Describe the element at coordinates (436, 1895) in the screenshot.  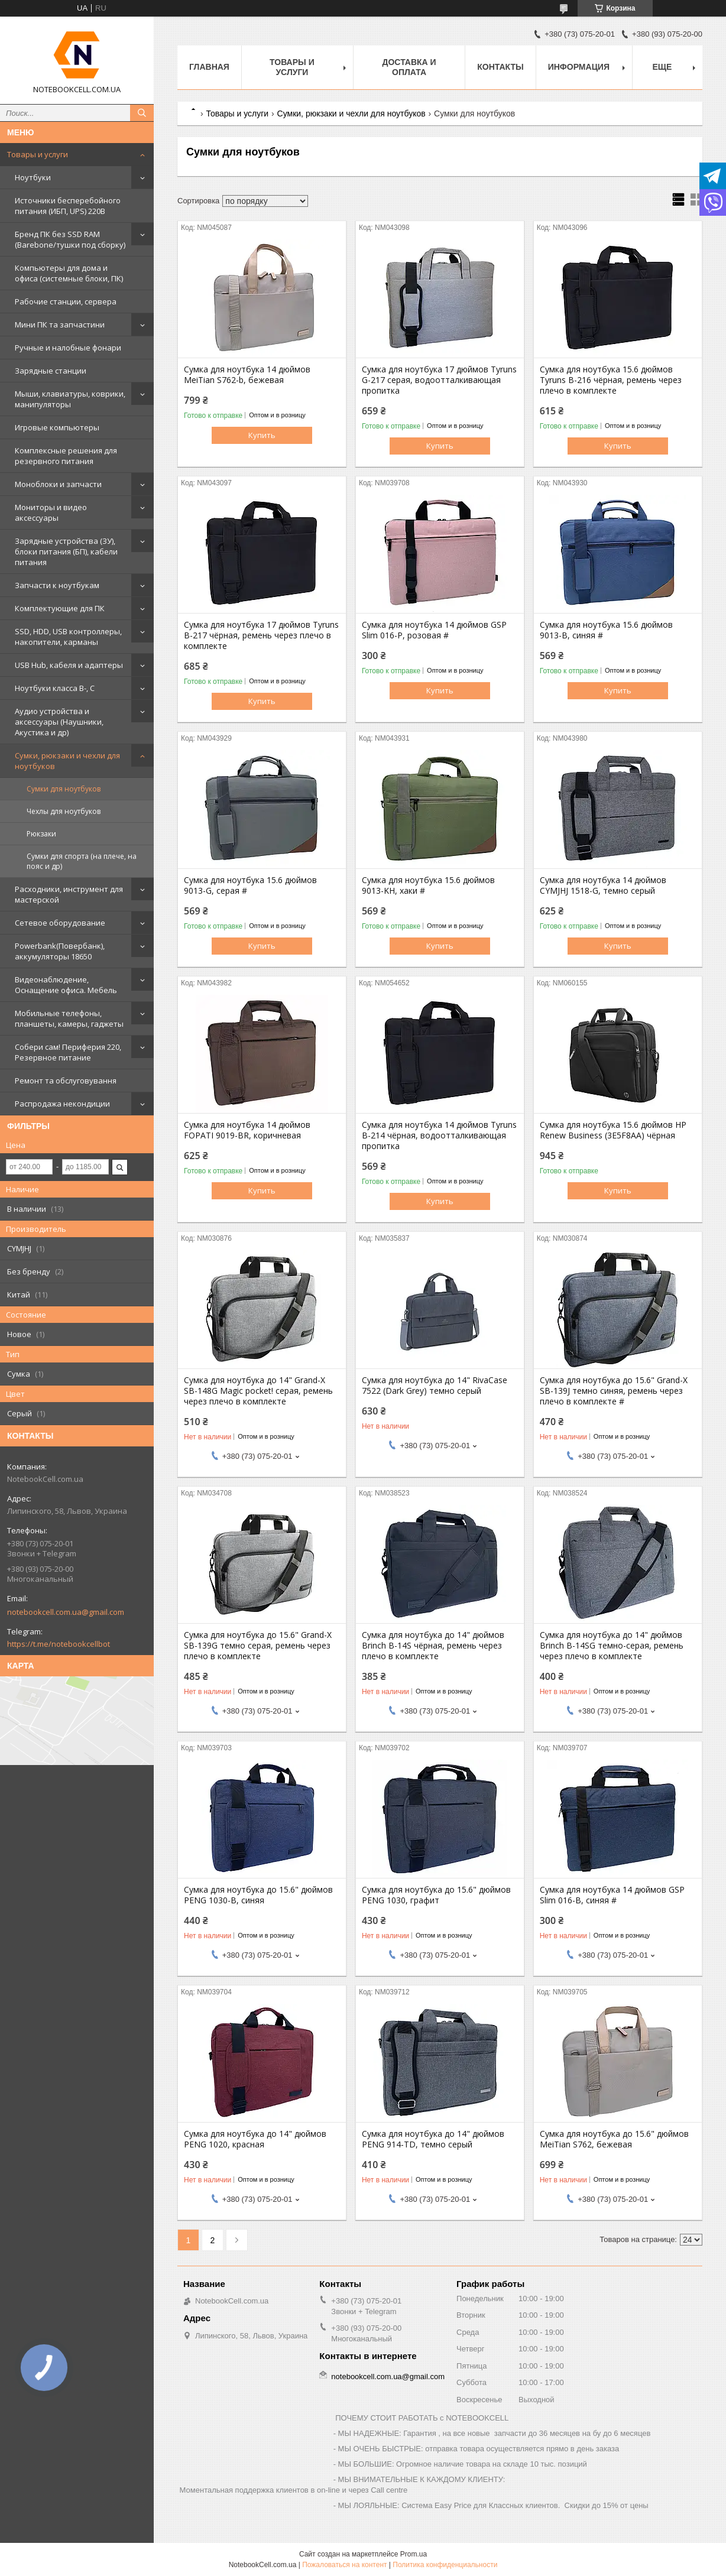
I see `Сумка для ноутбука до 15.6" дюймов PENG 1030, графит` at that location.